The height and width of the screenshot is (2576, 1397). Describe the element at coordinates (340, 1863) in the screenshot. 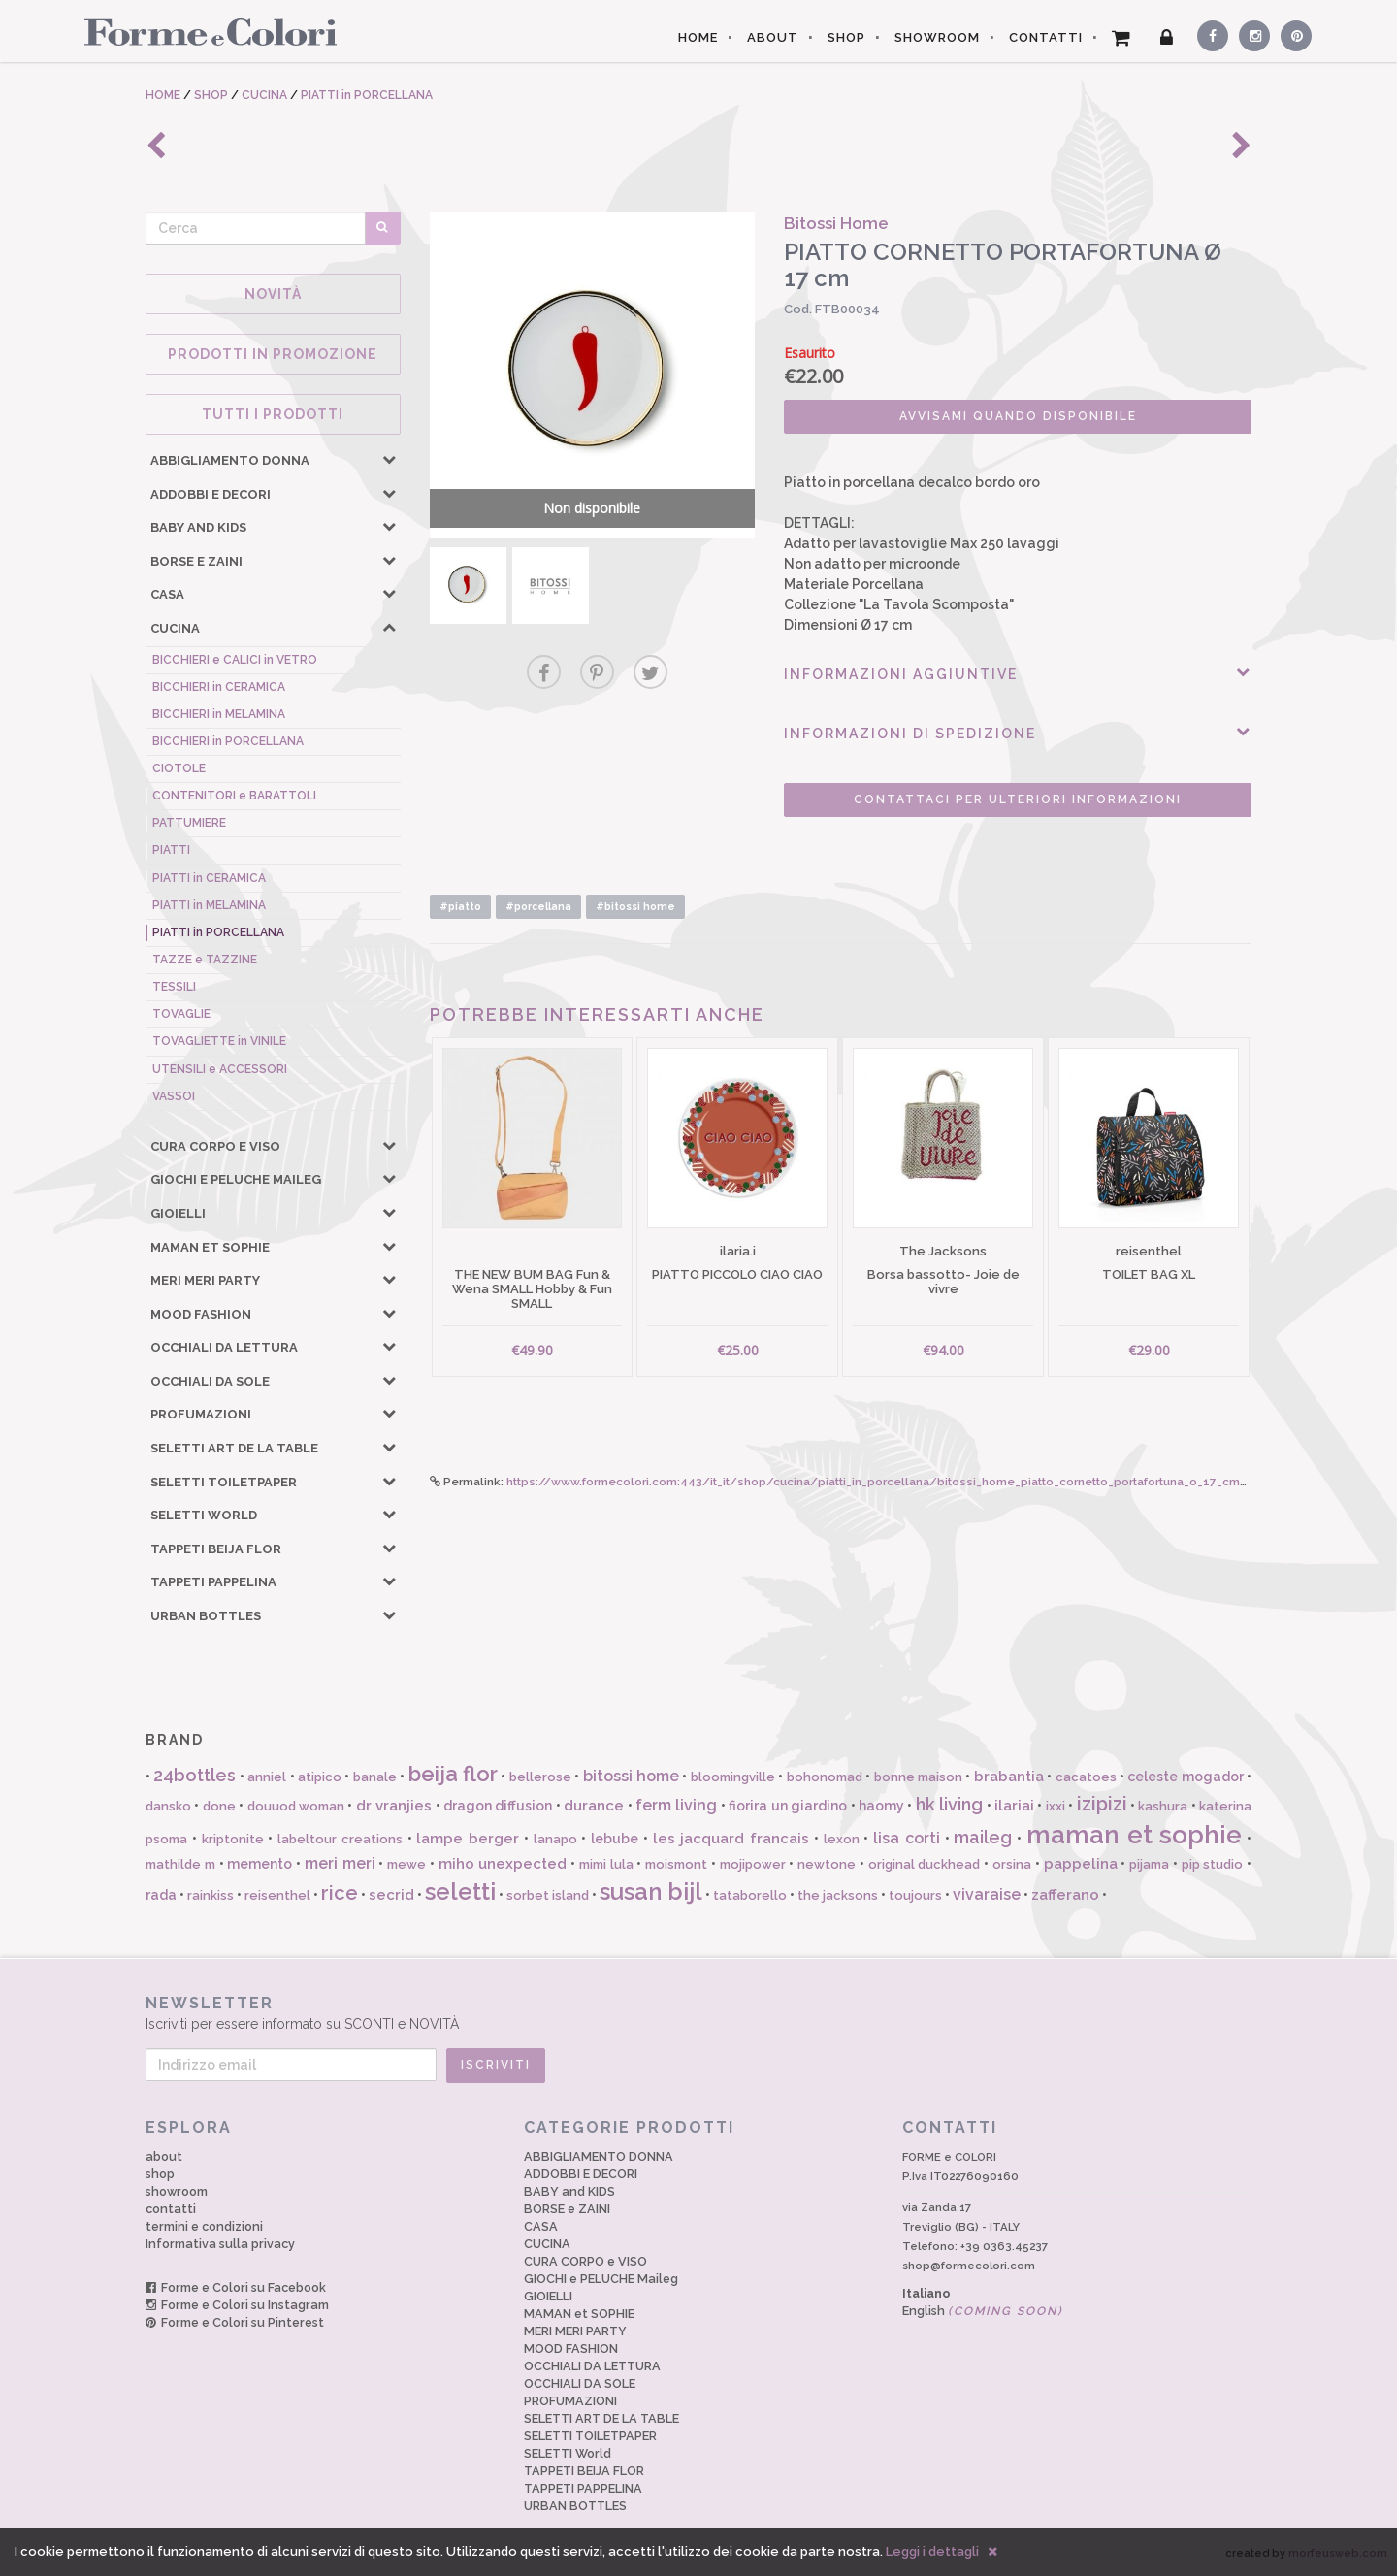

I see `meri meri` at that location.